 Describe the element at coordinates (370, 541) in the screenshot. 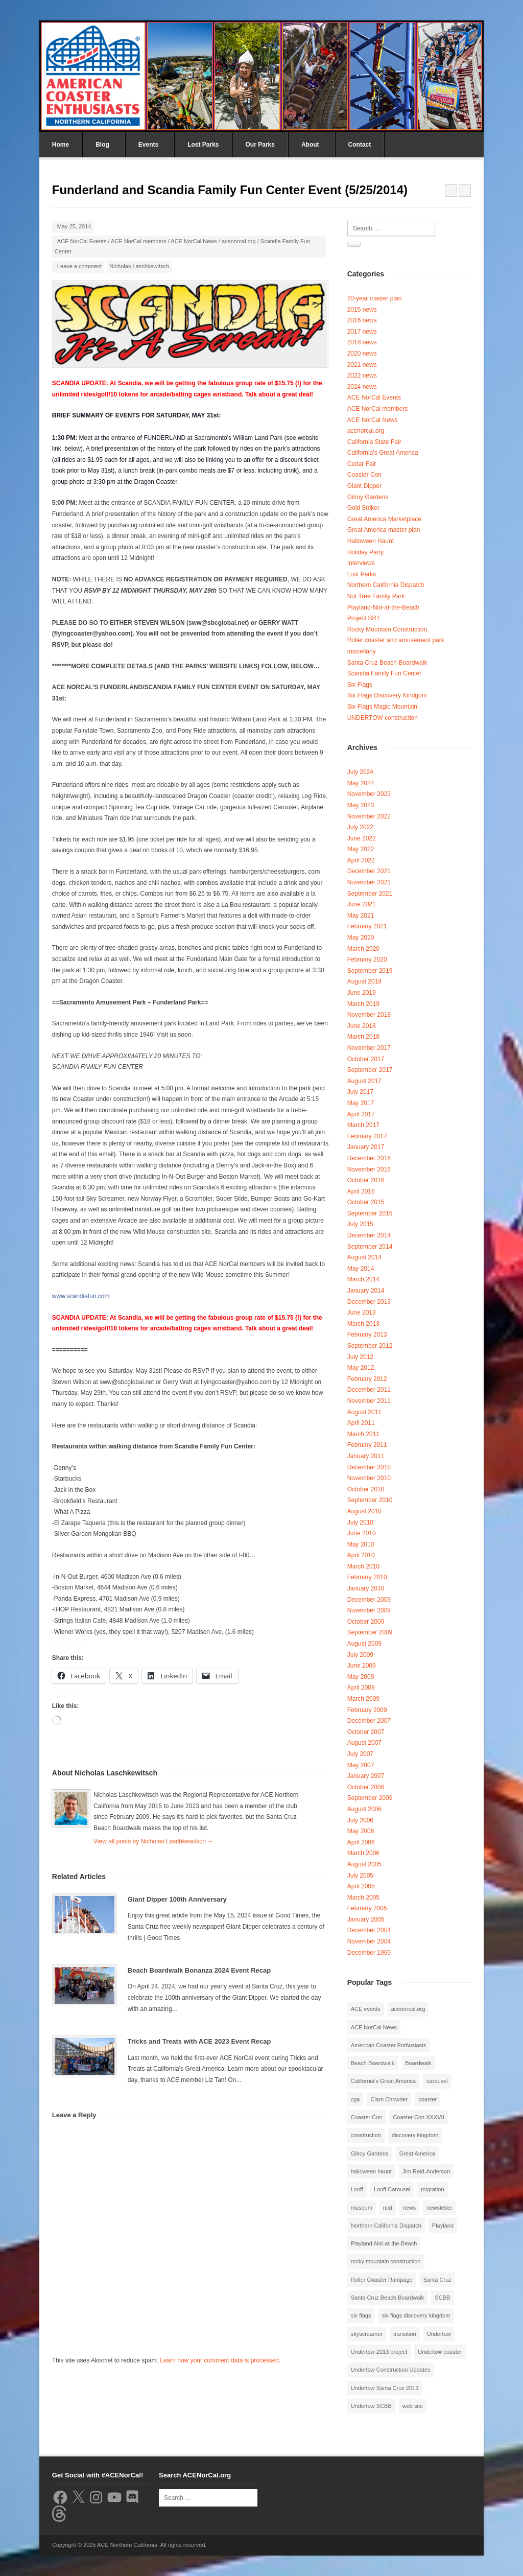

I see `Halloween Haunt` at that location.